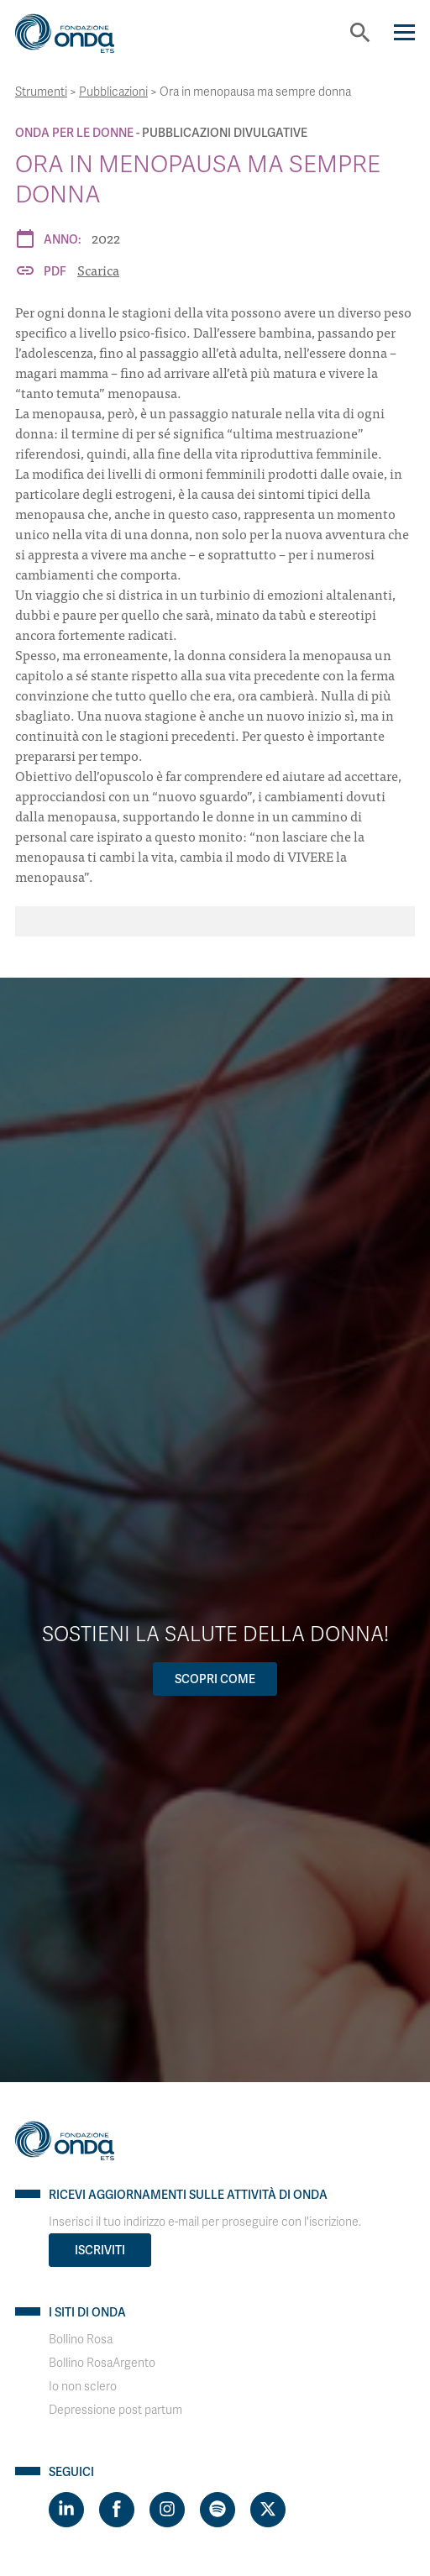 This screenshot has width=430, height=2576. What do you see at coordinates (106, 238) in the screenshot?
I see `2022 [Archivio 2022]` at bounding box center [106, 238].